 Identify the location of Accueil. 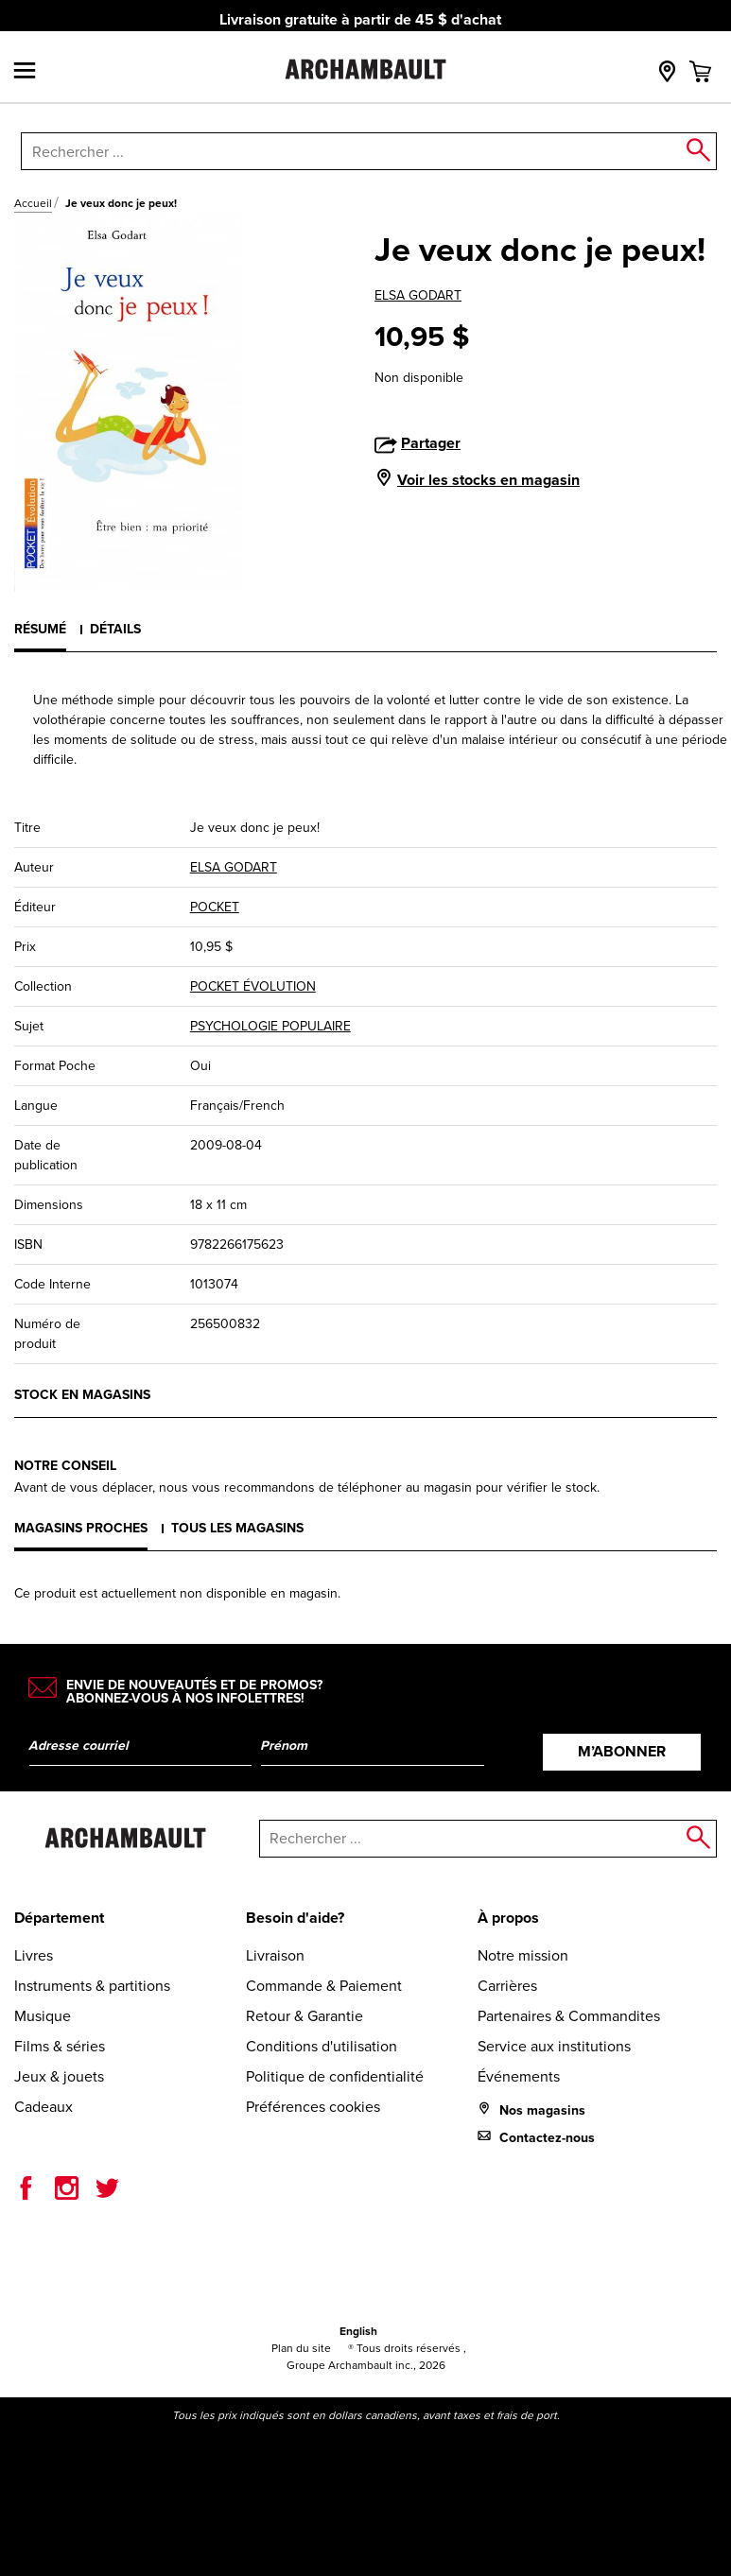
(33, 203).